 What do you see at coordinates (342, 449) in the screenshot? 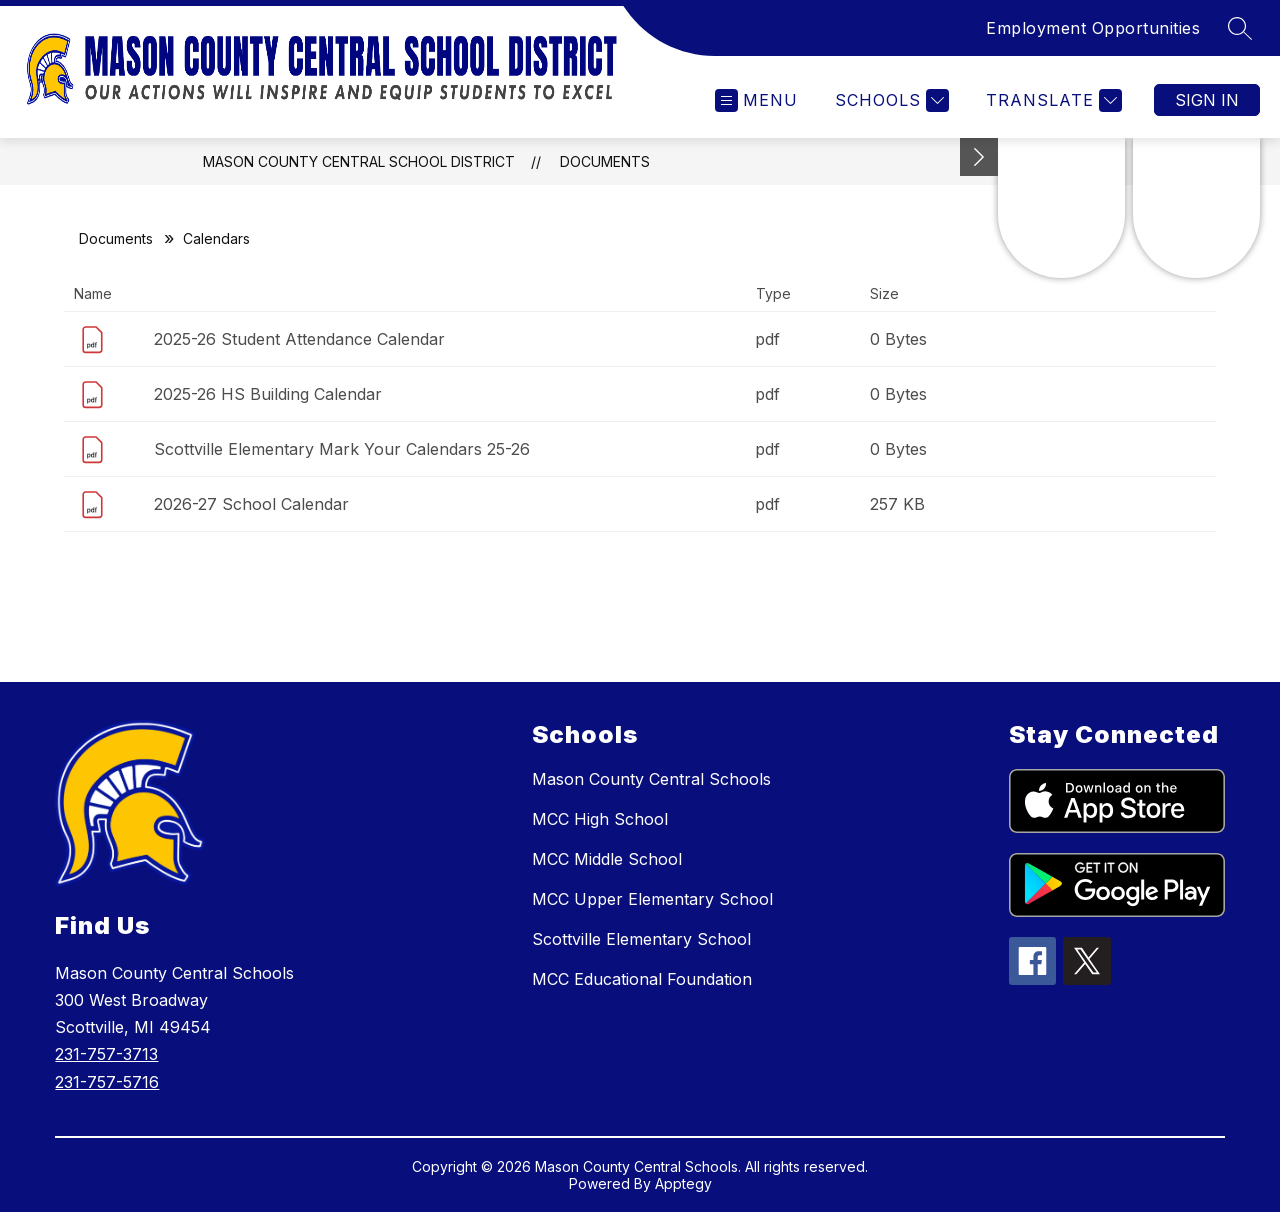
I see `Scottville Elementary Mark Your Calendars 25-26` at bounding box center [342, 449].